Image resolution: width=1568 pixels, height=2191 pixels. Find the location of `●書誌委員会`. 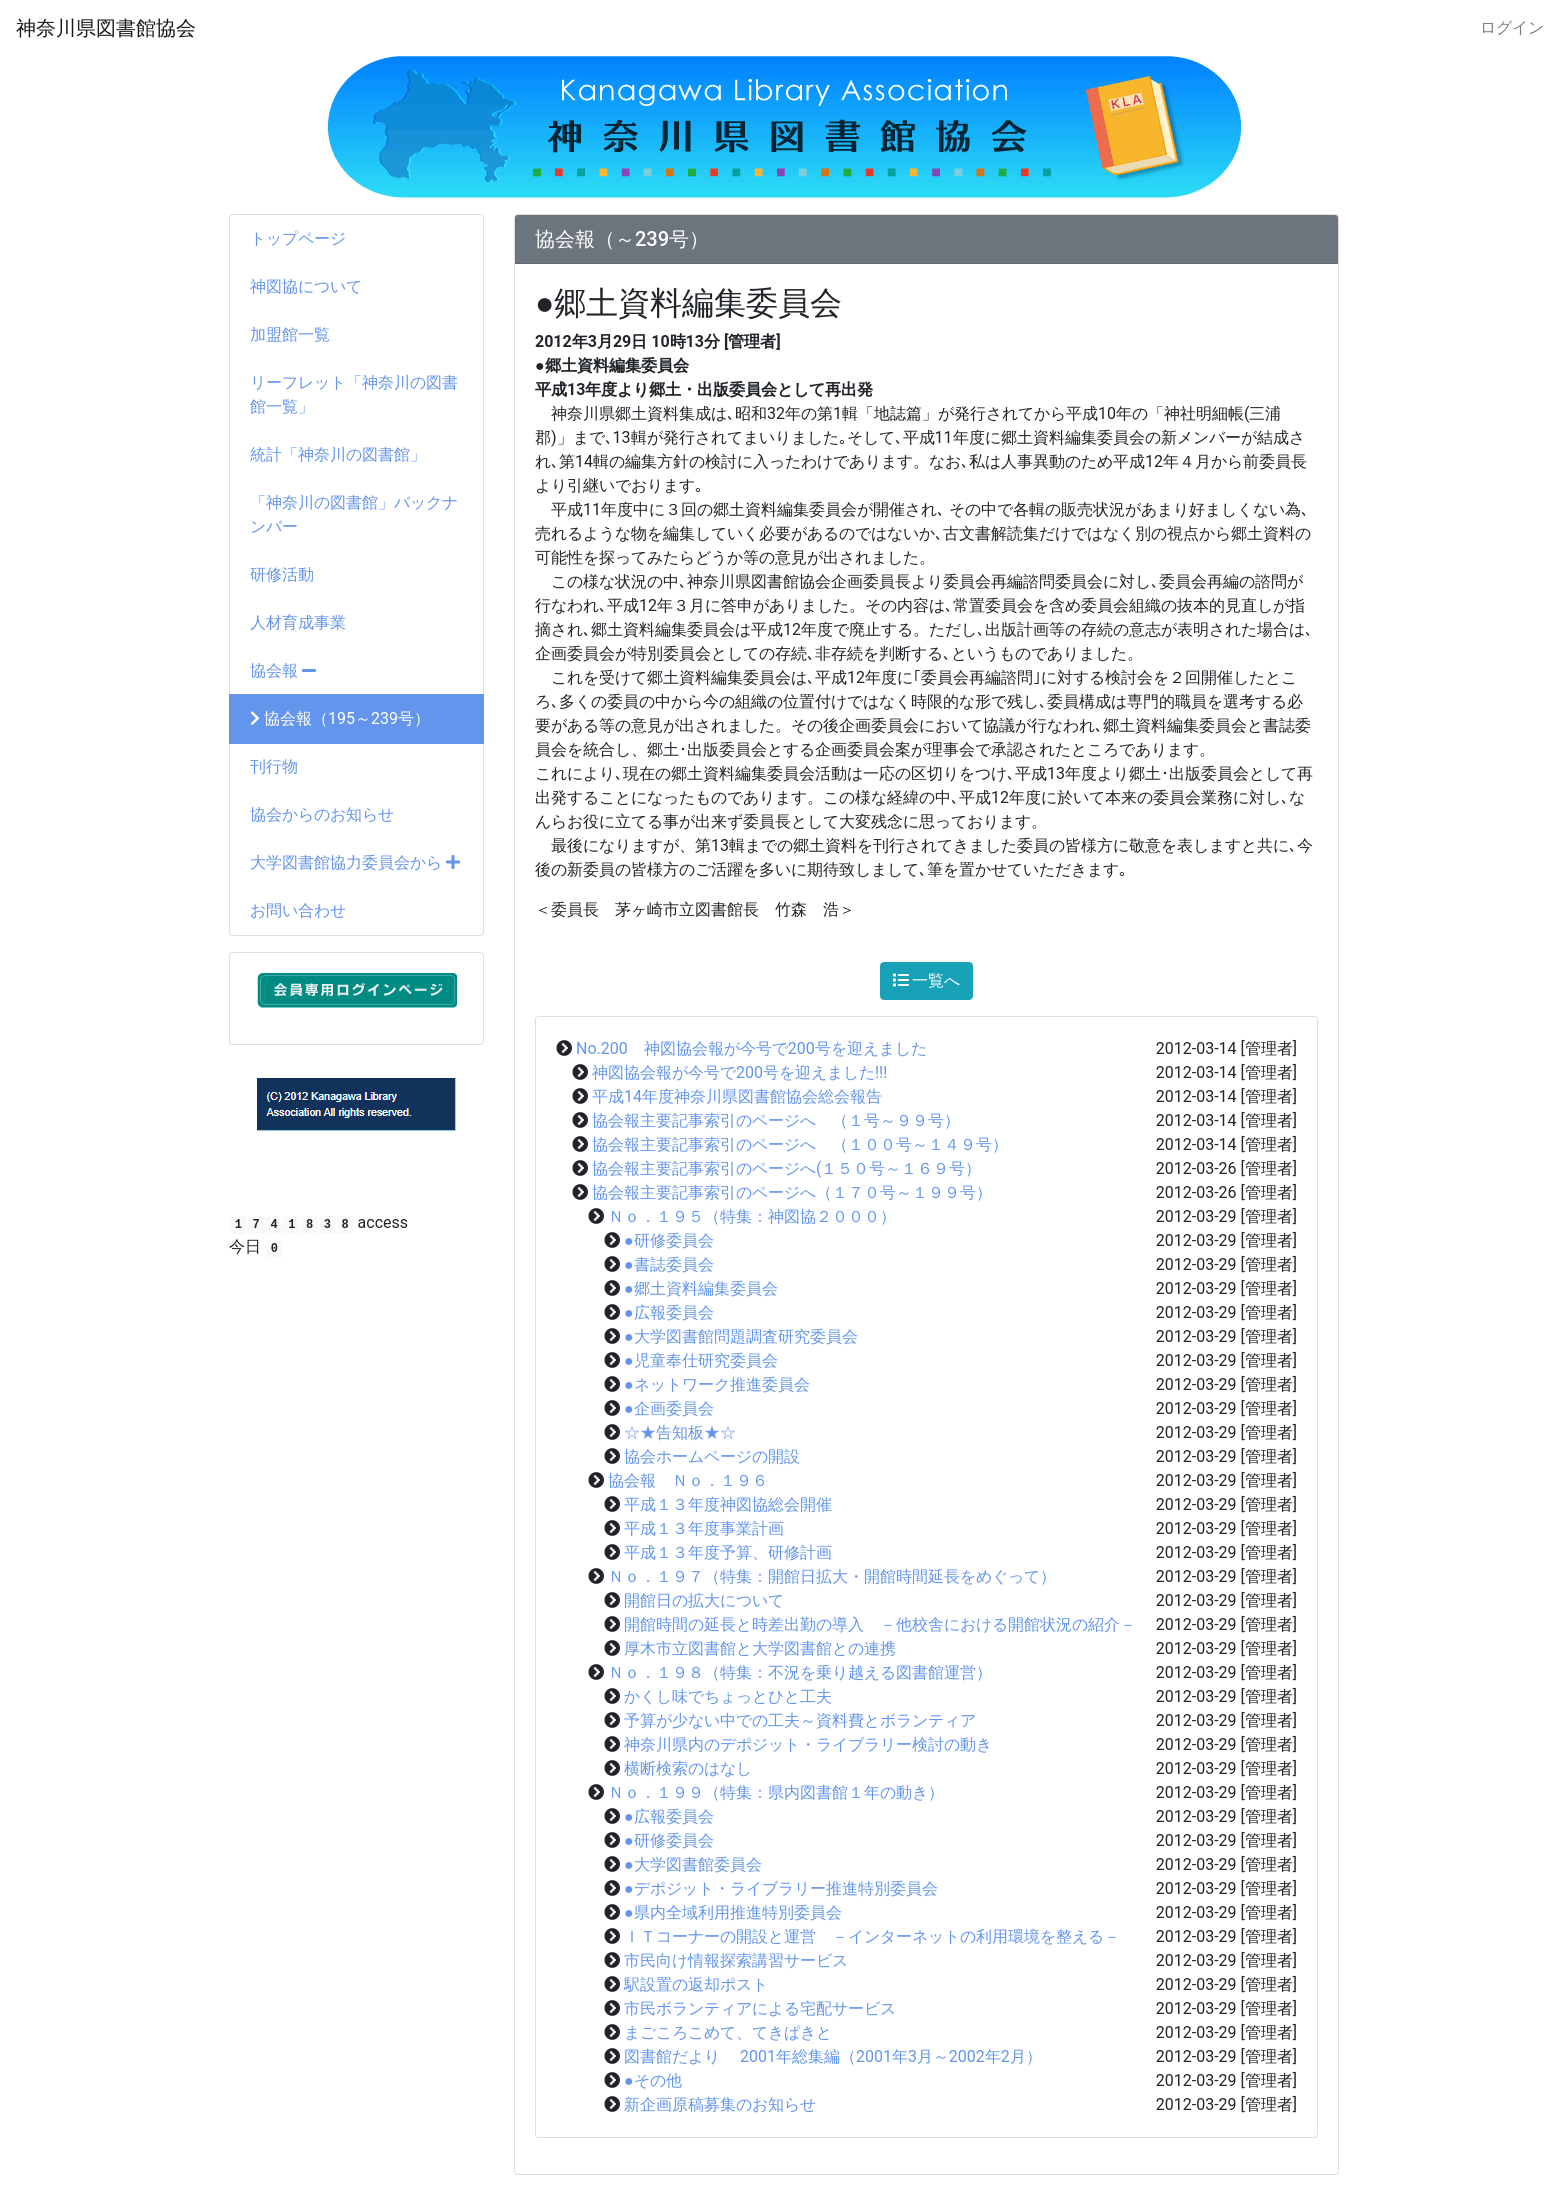

●書誌委員会 is located at coordinates (669, 1264).